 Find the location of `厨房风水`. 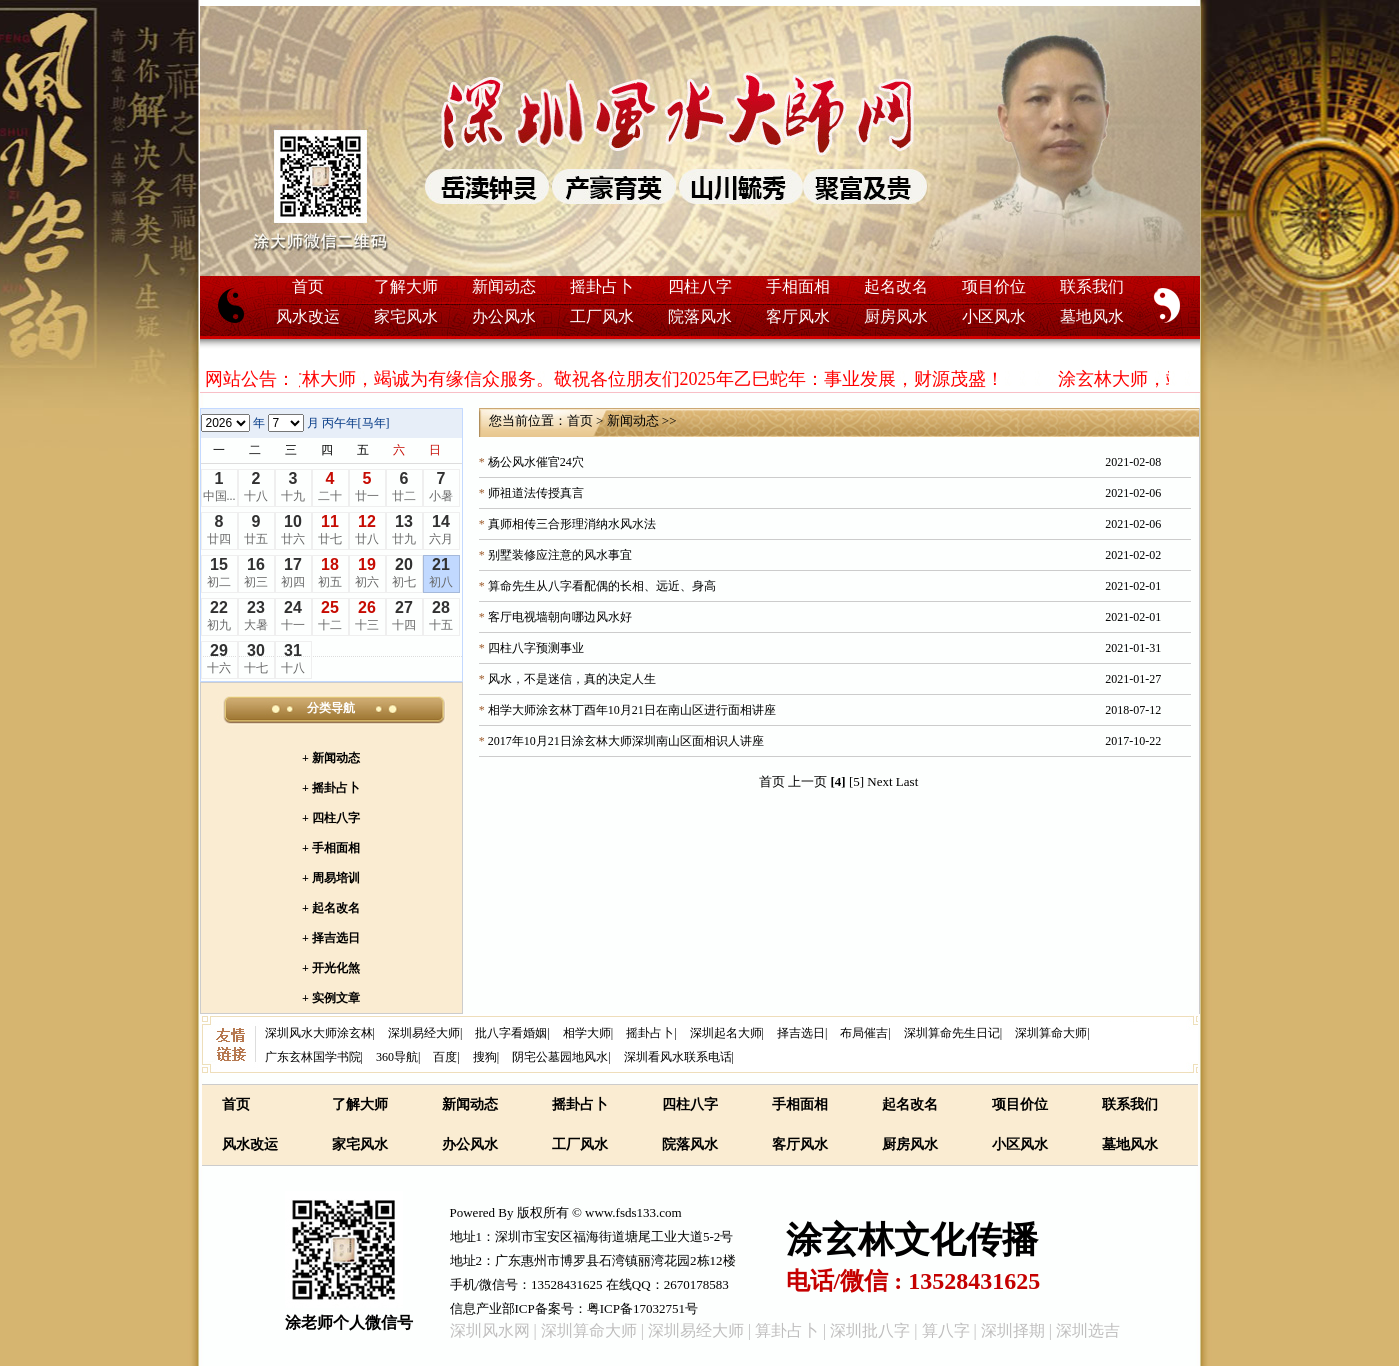

厨房风水 is located at coordinates (896, 316).